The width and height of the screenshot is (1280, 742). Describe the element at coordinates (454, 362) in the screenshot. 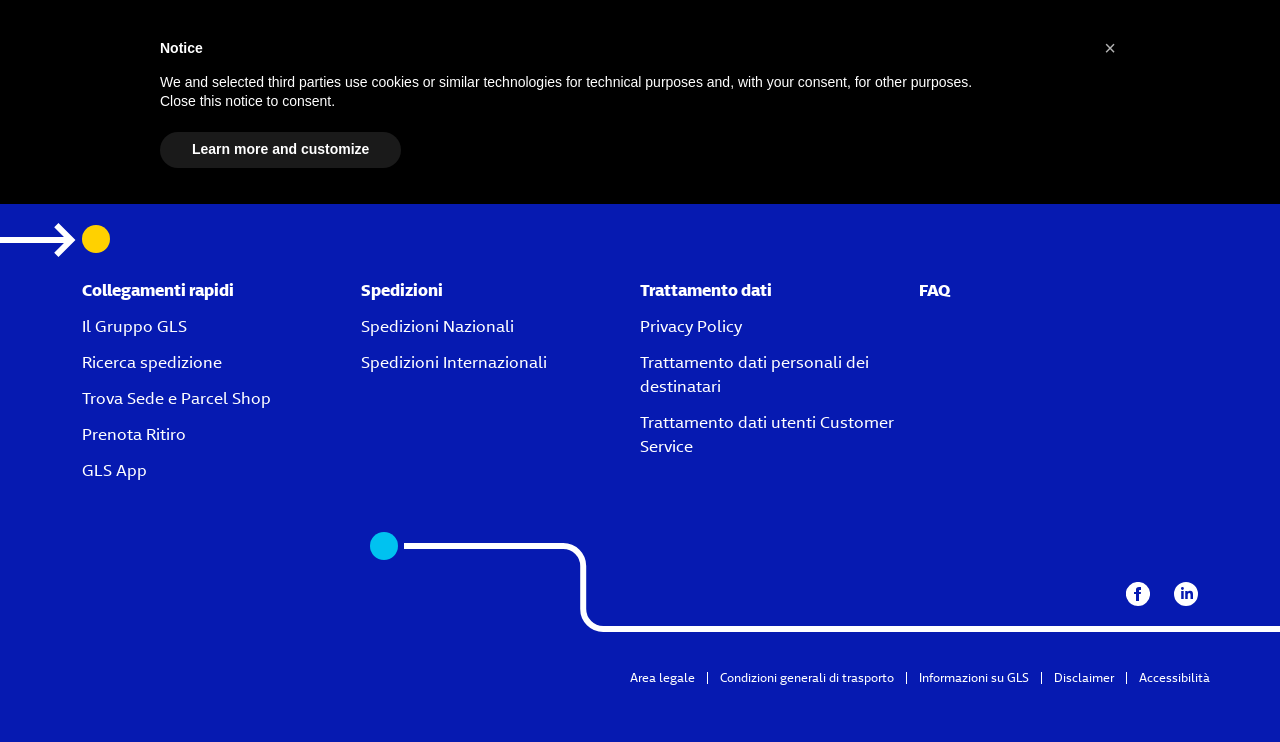

I see `Spedizioni Internazionali` at that location.